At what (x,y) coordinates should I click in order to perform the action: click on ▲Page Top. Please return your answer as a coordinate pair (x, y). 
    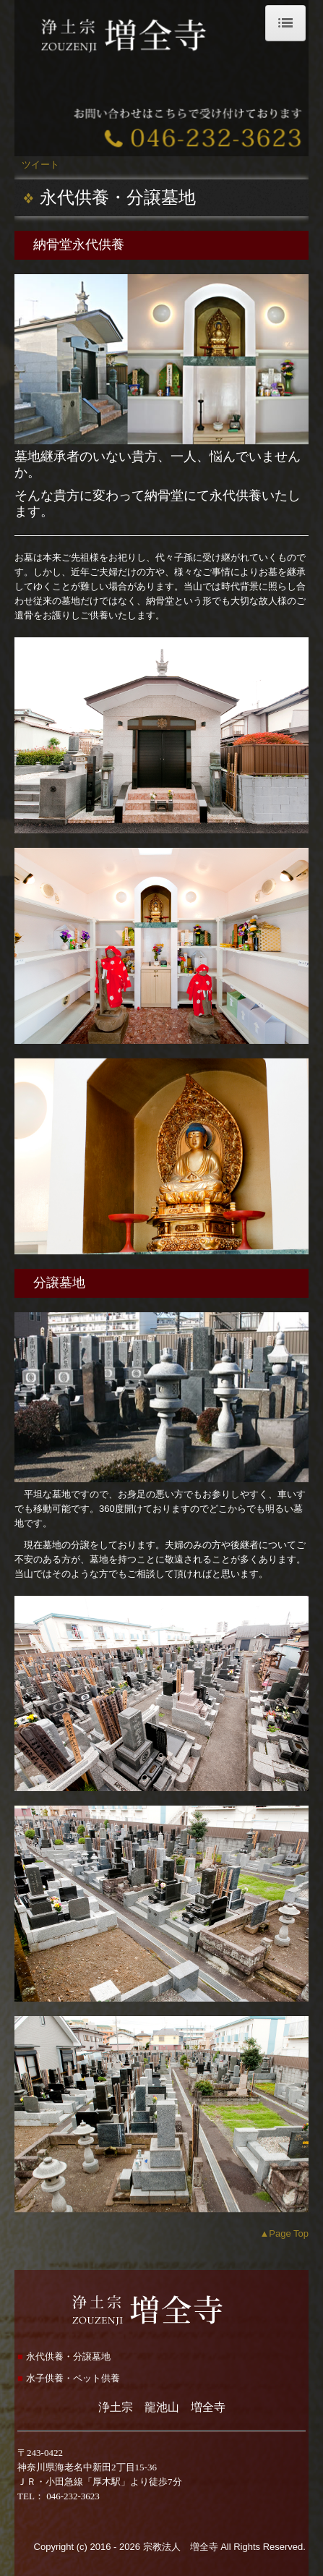
    Looking at the image, I should click on (284, 2233).